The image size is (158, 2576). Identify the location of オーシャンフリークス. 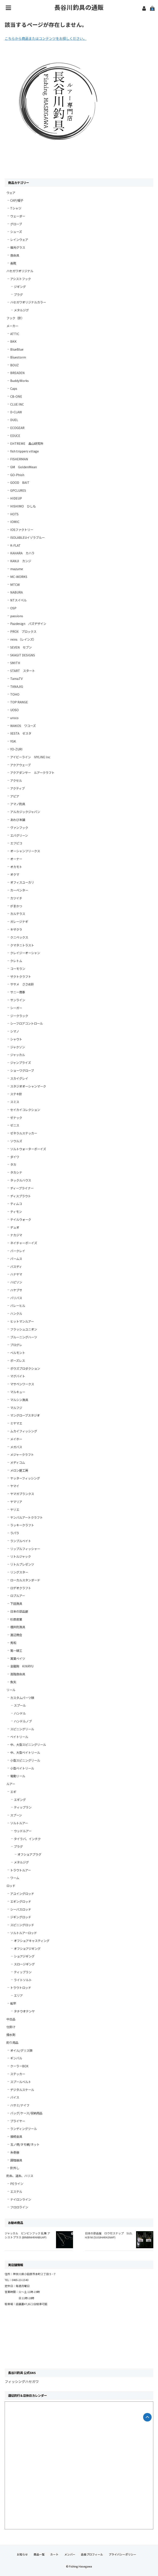
(25, 851).